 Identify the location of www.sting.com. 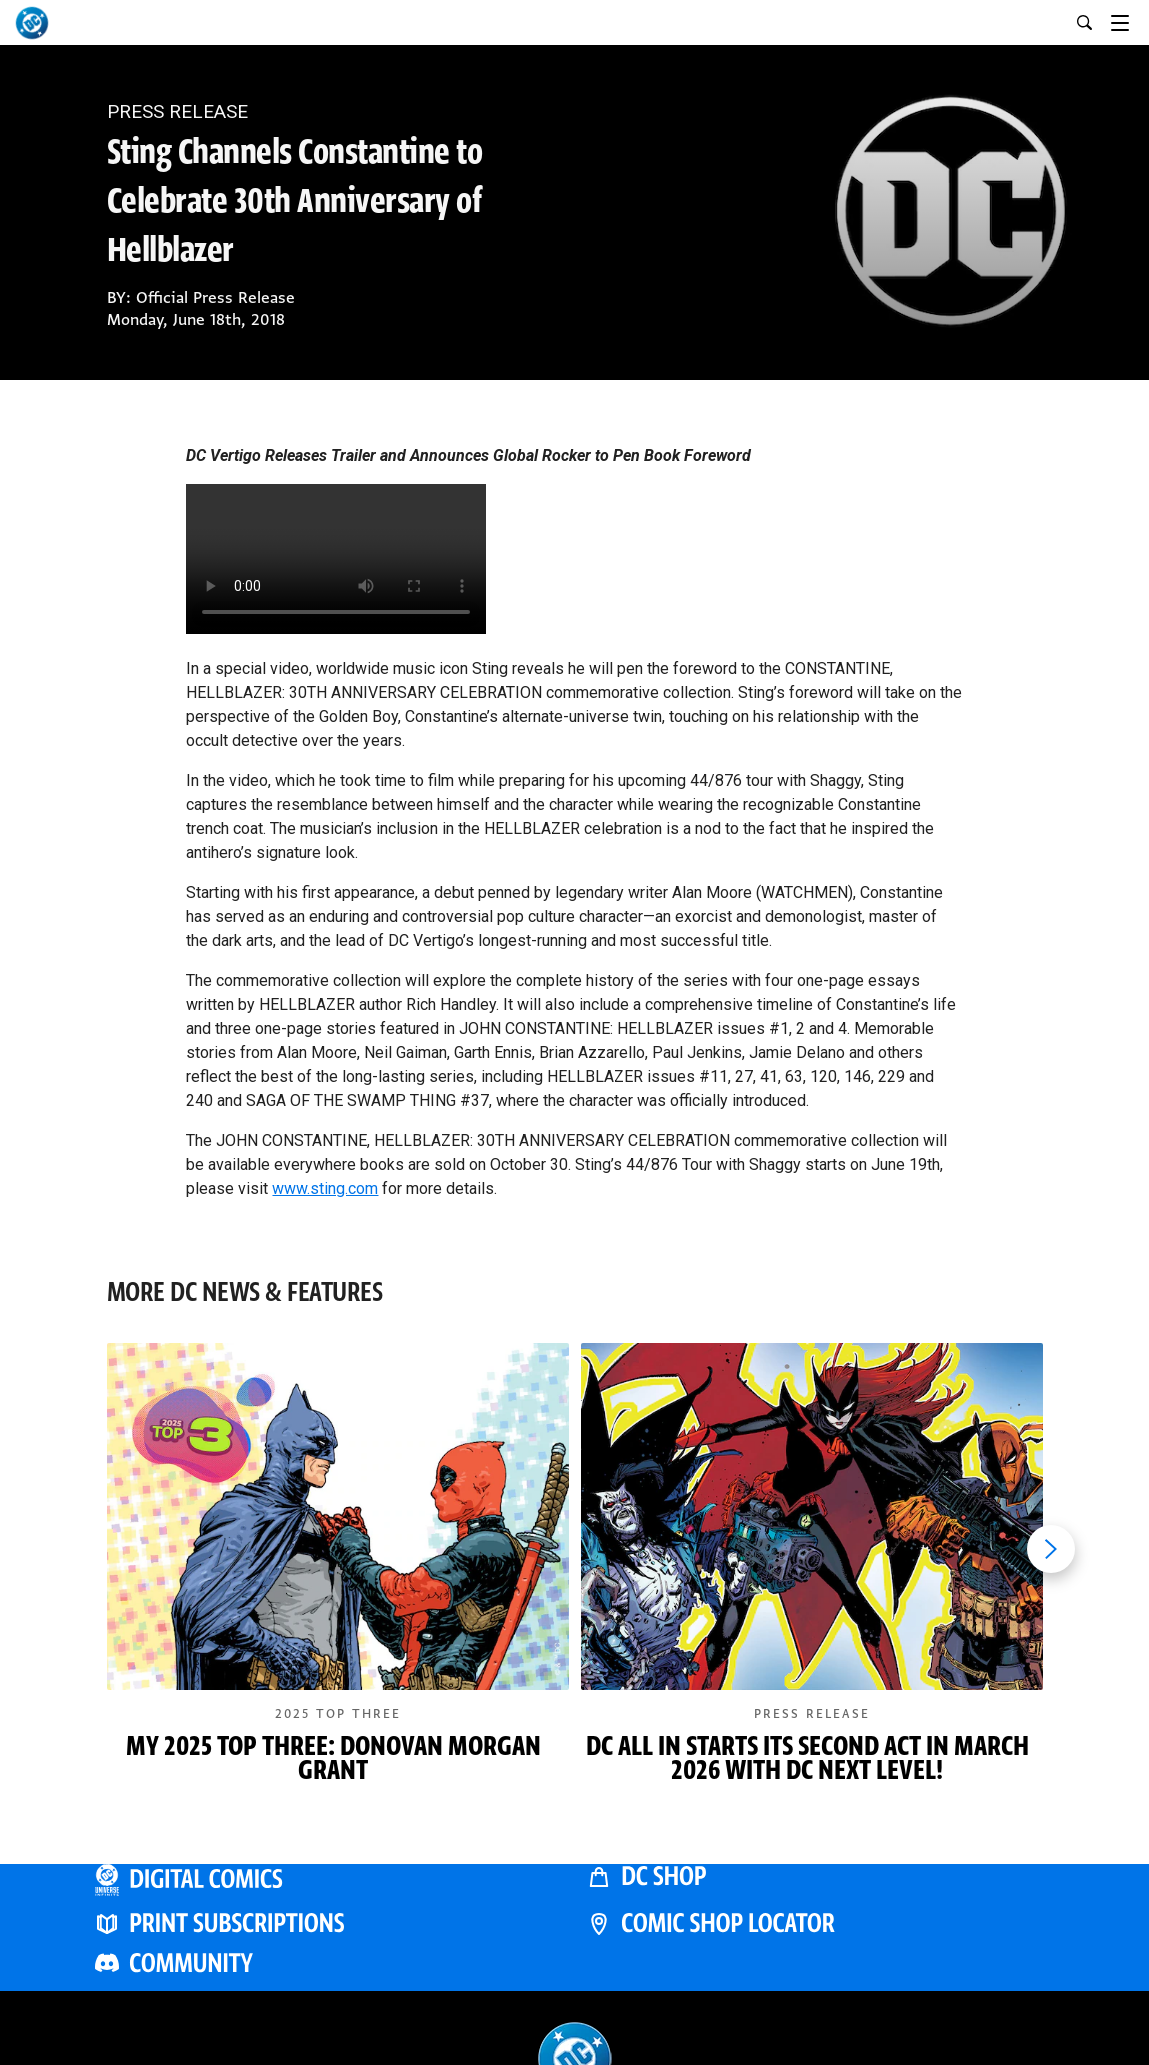
(325, 1188).